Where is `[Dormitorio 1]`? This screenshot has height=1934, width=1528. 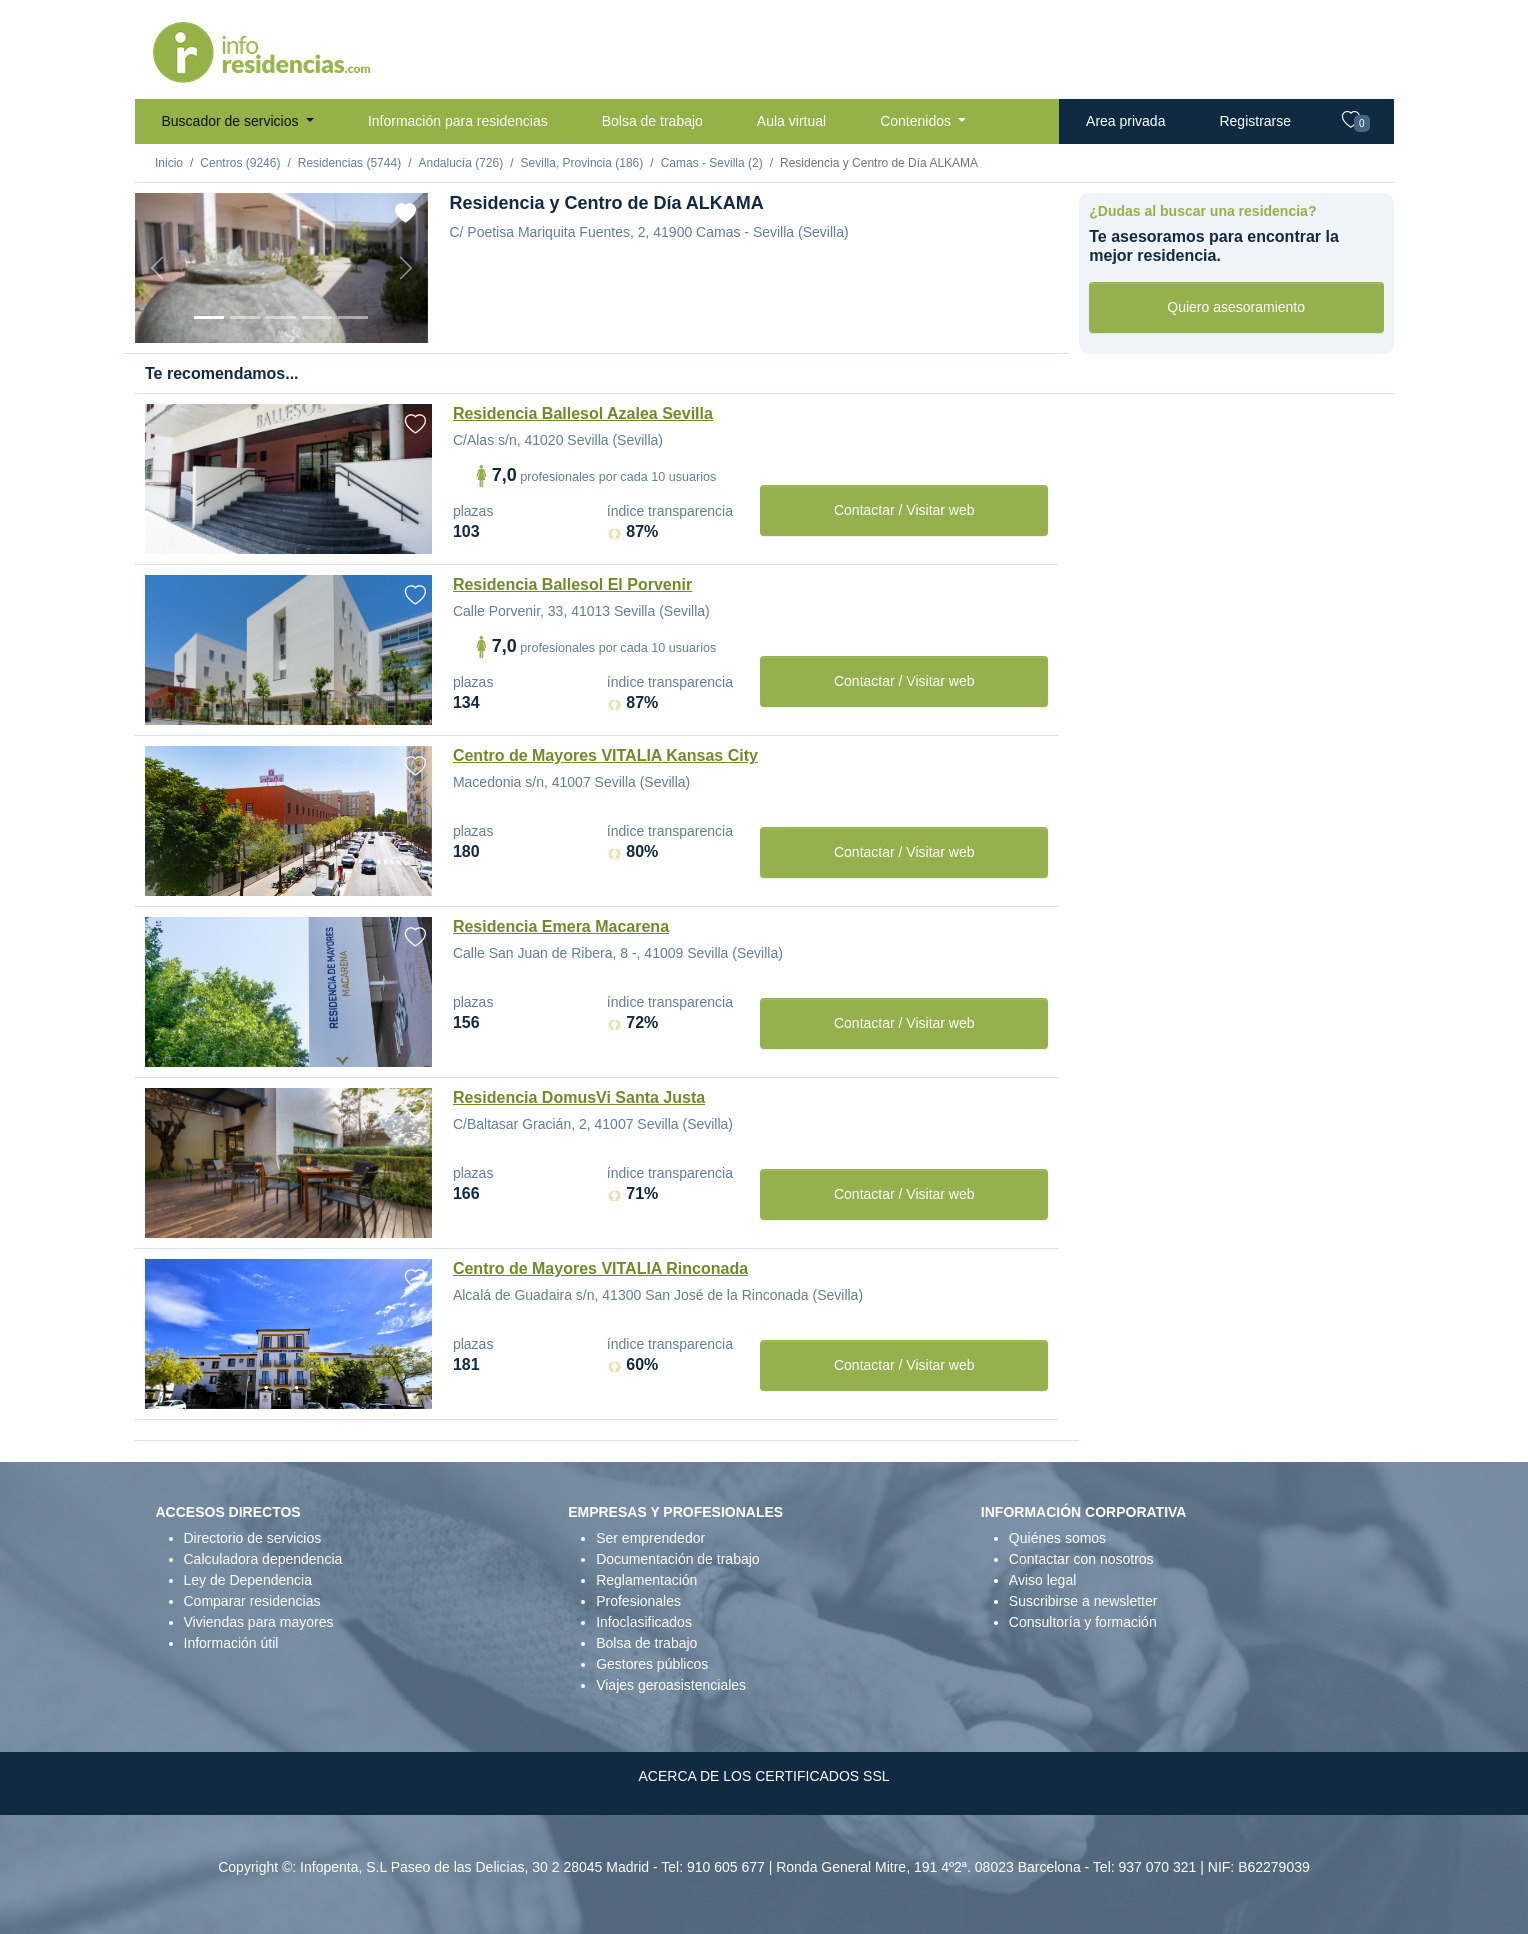
[Dormitorio 1] is located at coordinates (245, 317).